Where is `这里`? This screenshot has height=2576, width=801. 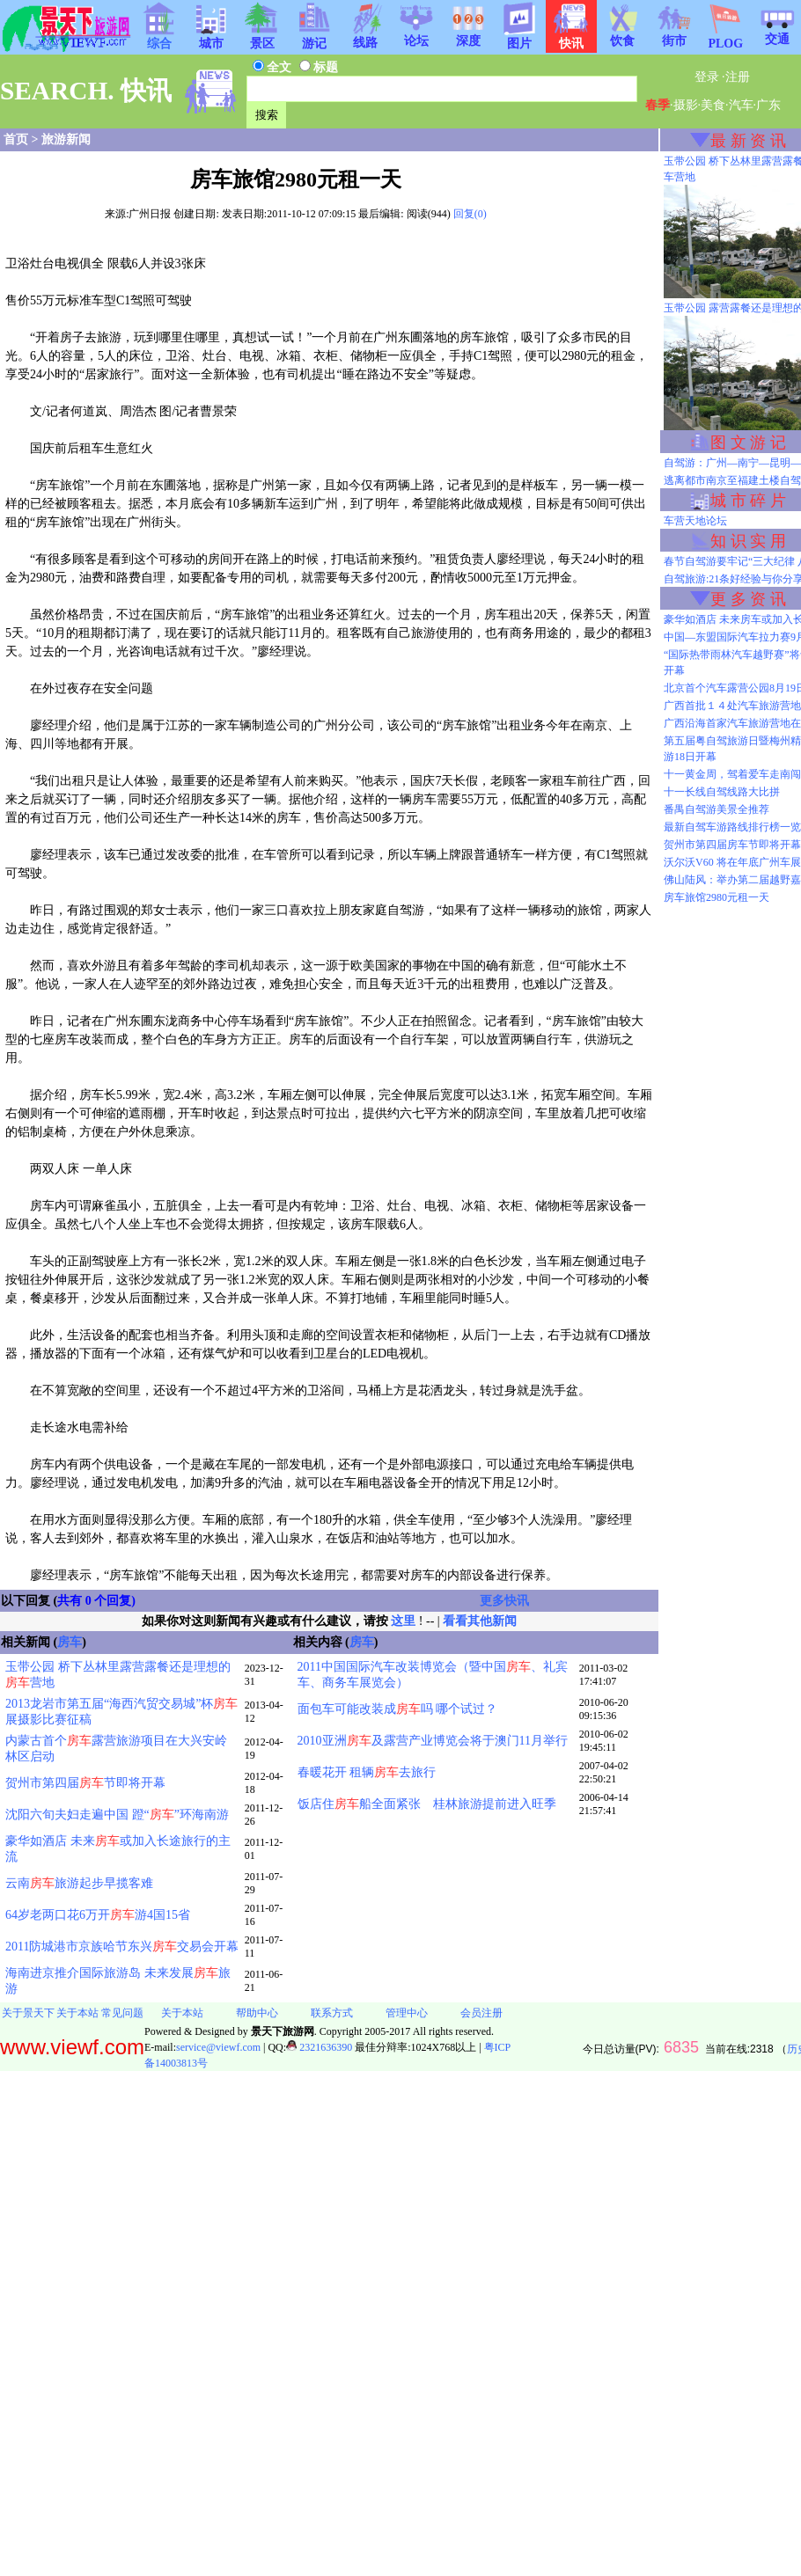
这里 is located at coordinates (403, 1621).